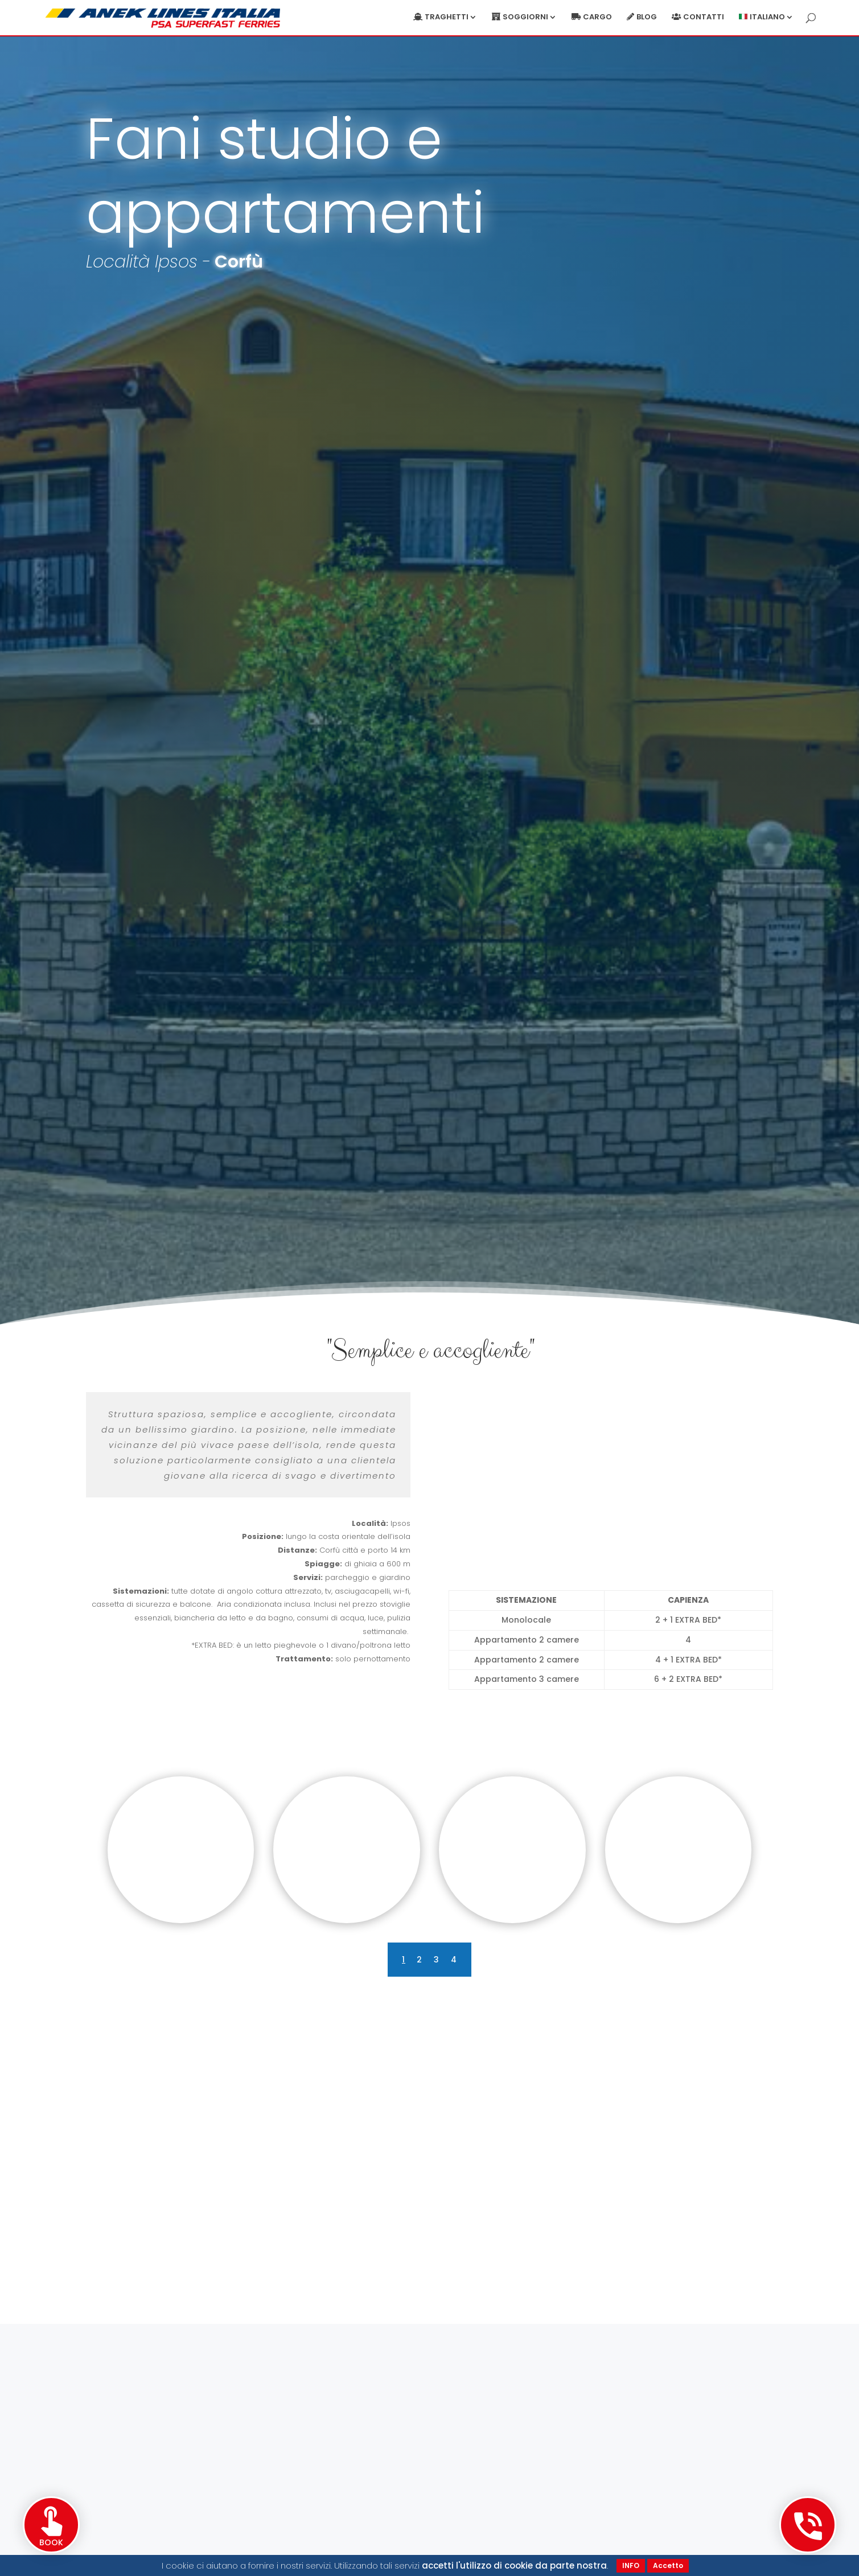 The width and height of the screenshot is (859, 2576). I want to click on Traghetti, so click(446, 17).